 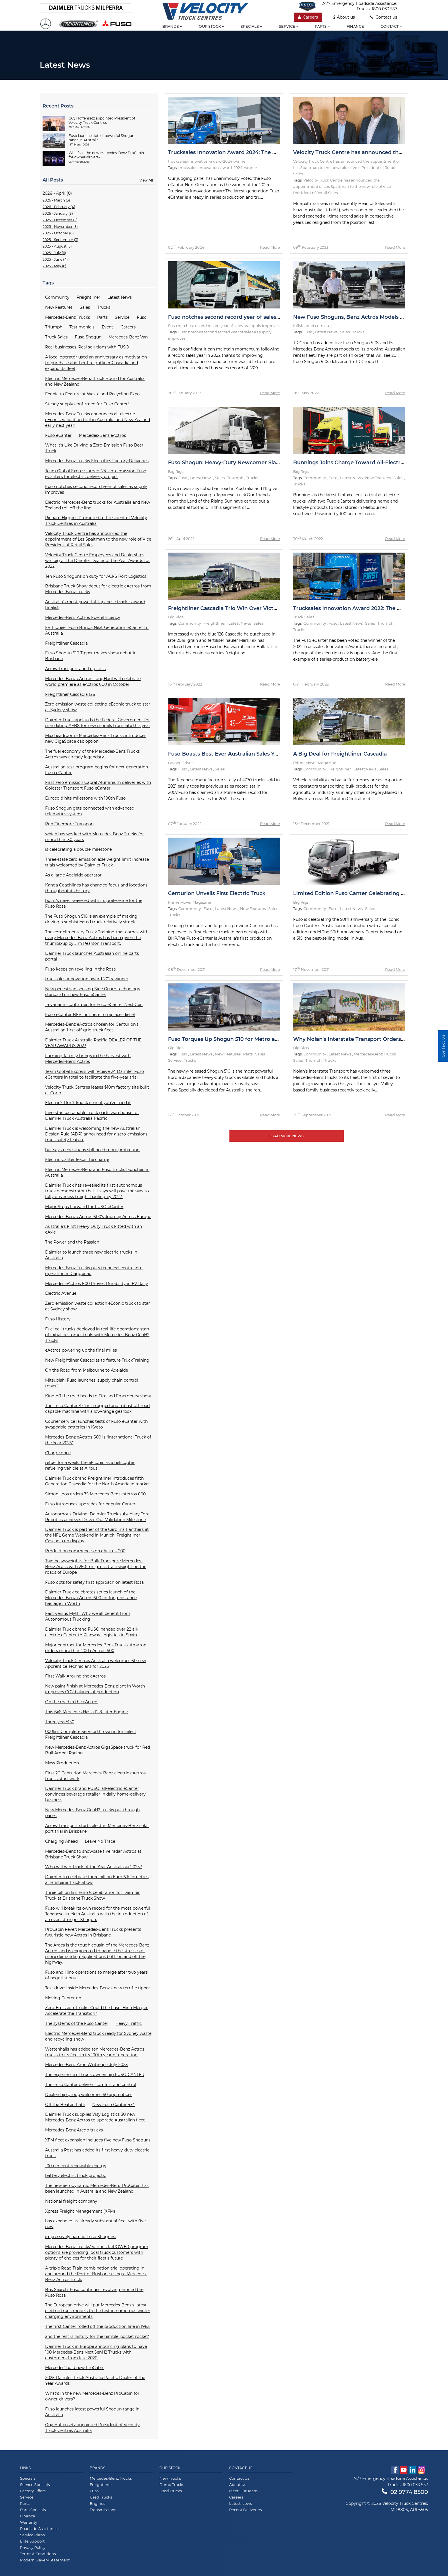 I want to click on National freight company, so click(x=71, y=2201).